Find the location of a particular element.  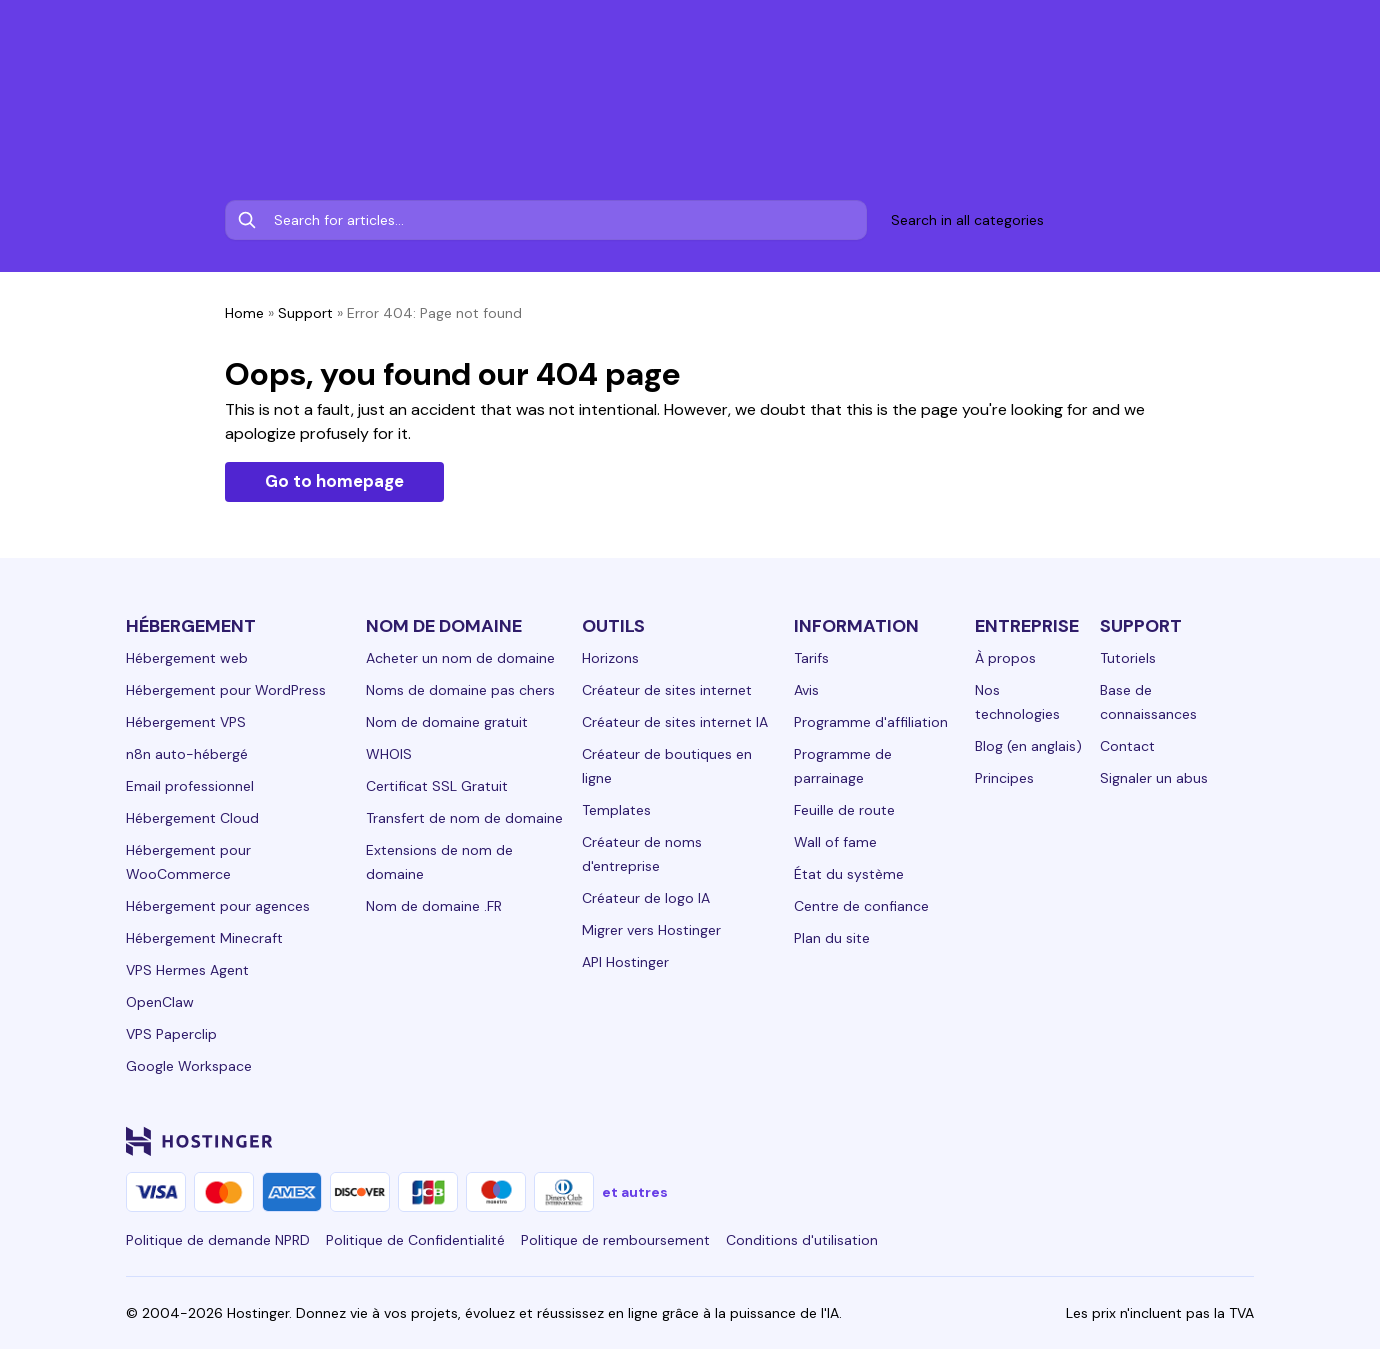

Nom de domaine .FR is located at coordinates (434, 906).